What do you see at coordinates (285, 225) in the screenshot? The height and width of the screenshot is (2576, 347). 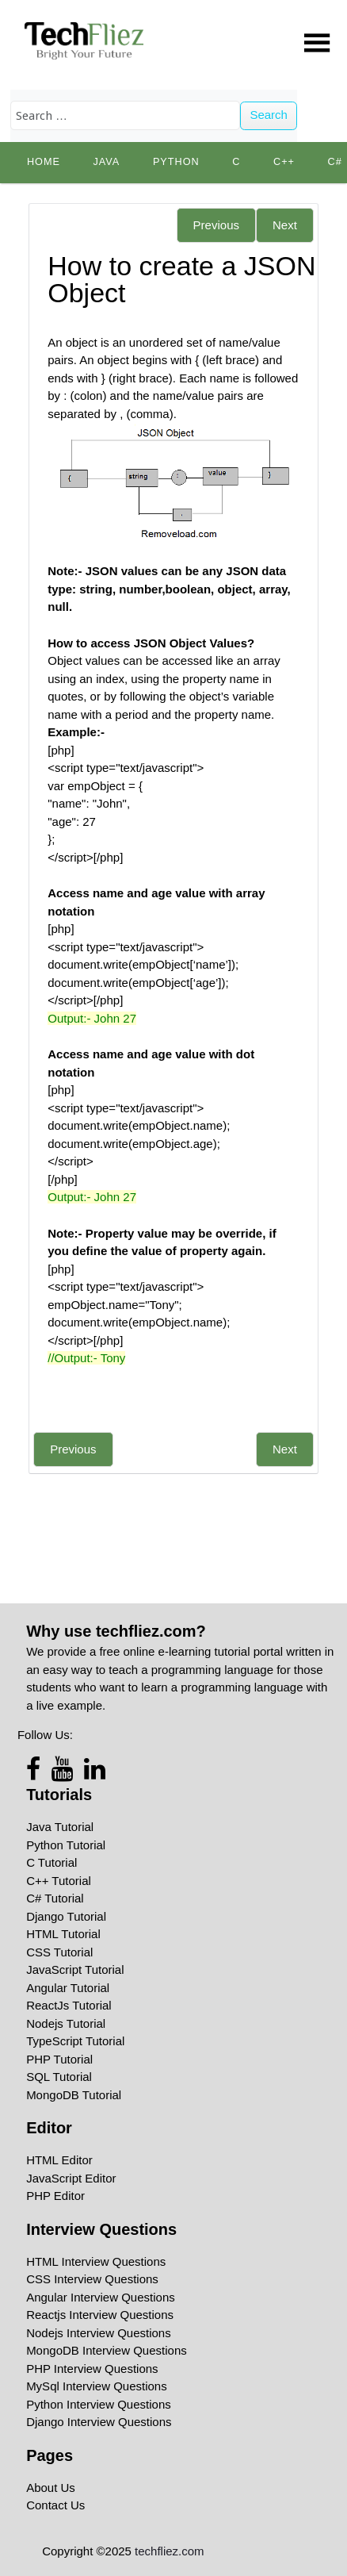 I see `Next` at bounding box center [285, 225].